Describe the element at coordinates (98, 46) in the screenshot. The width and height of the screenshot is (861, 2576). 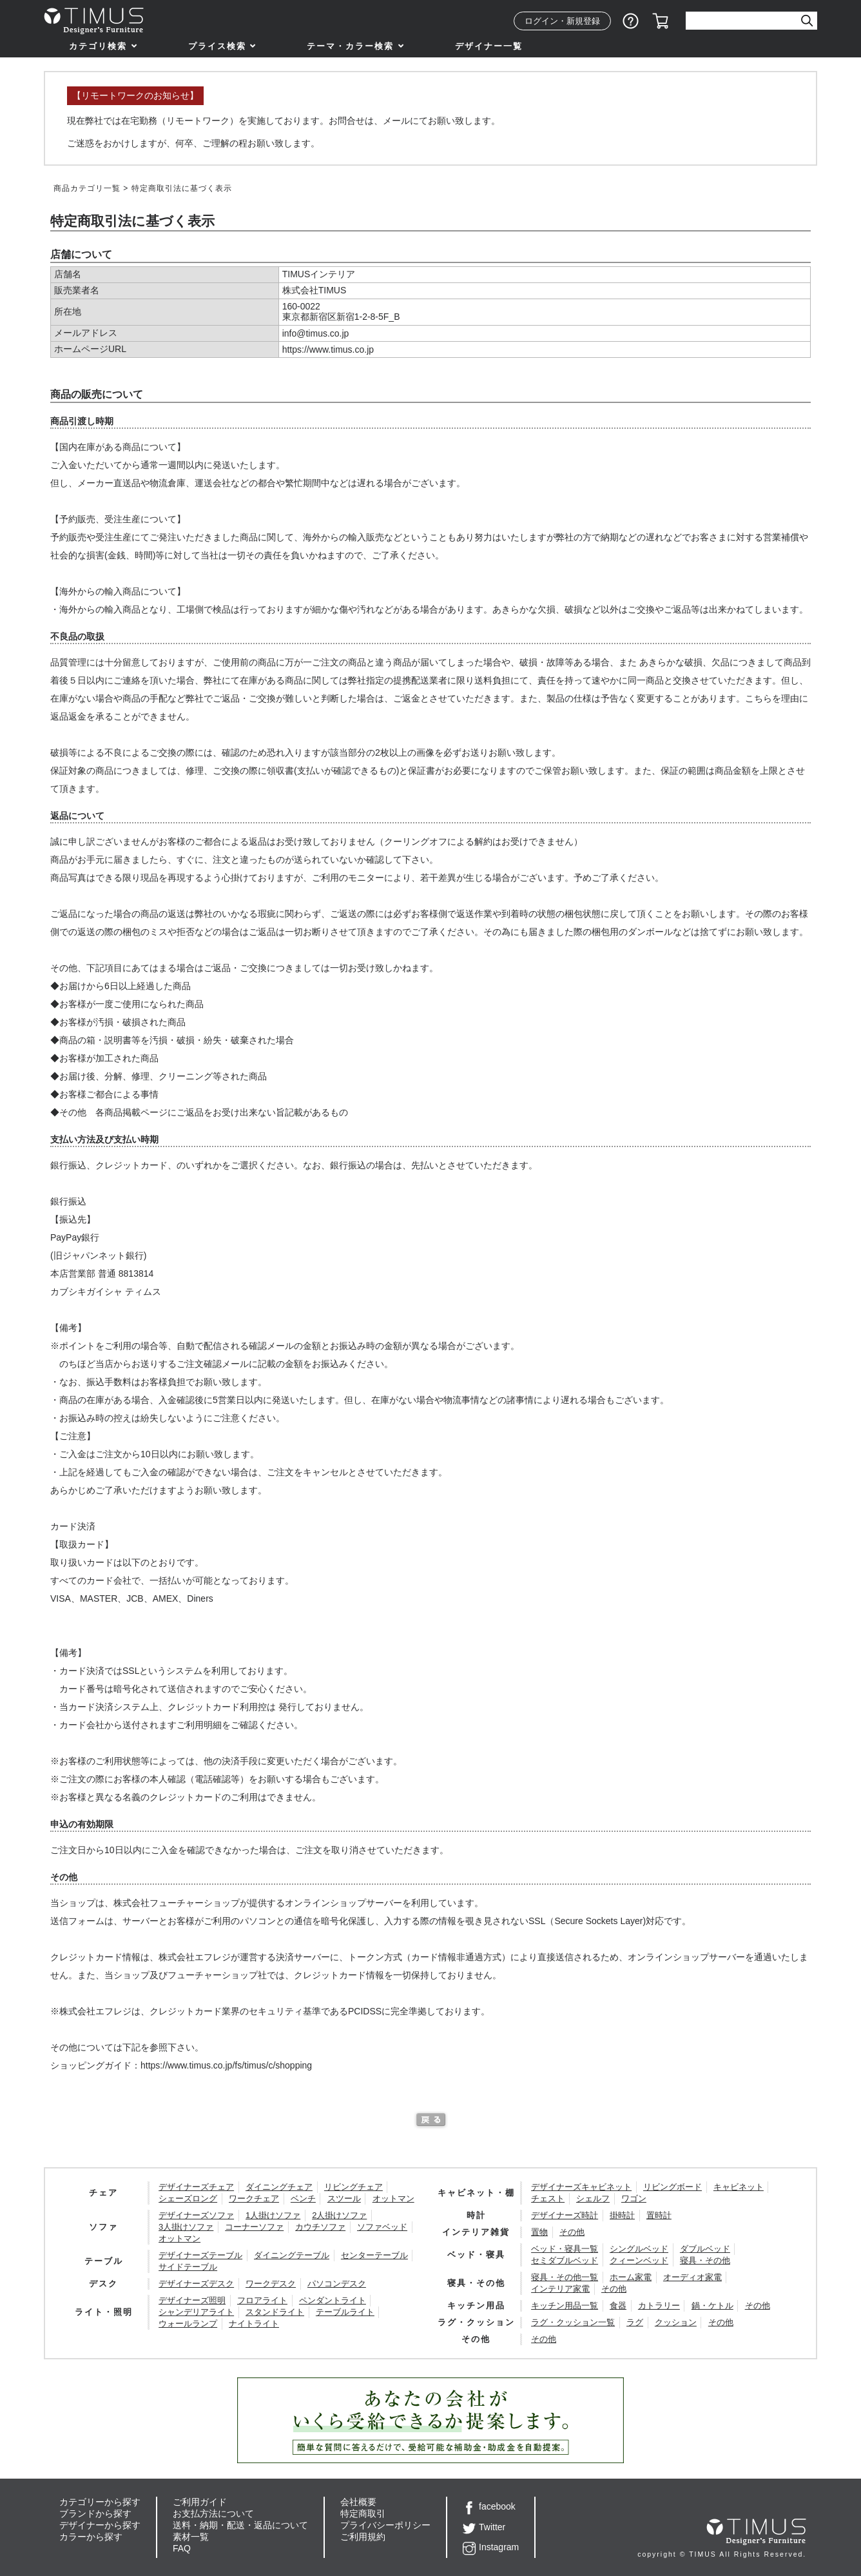
I see `カテゴリ検索` at that location.